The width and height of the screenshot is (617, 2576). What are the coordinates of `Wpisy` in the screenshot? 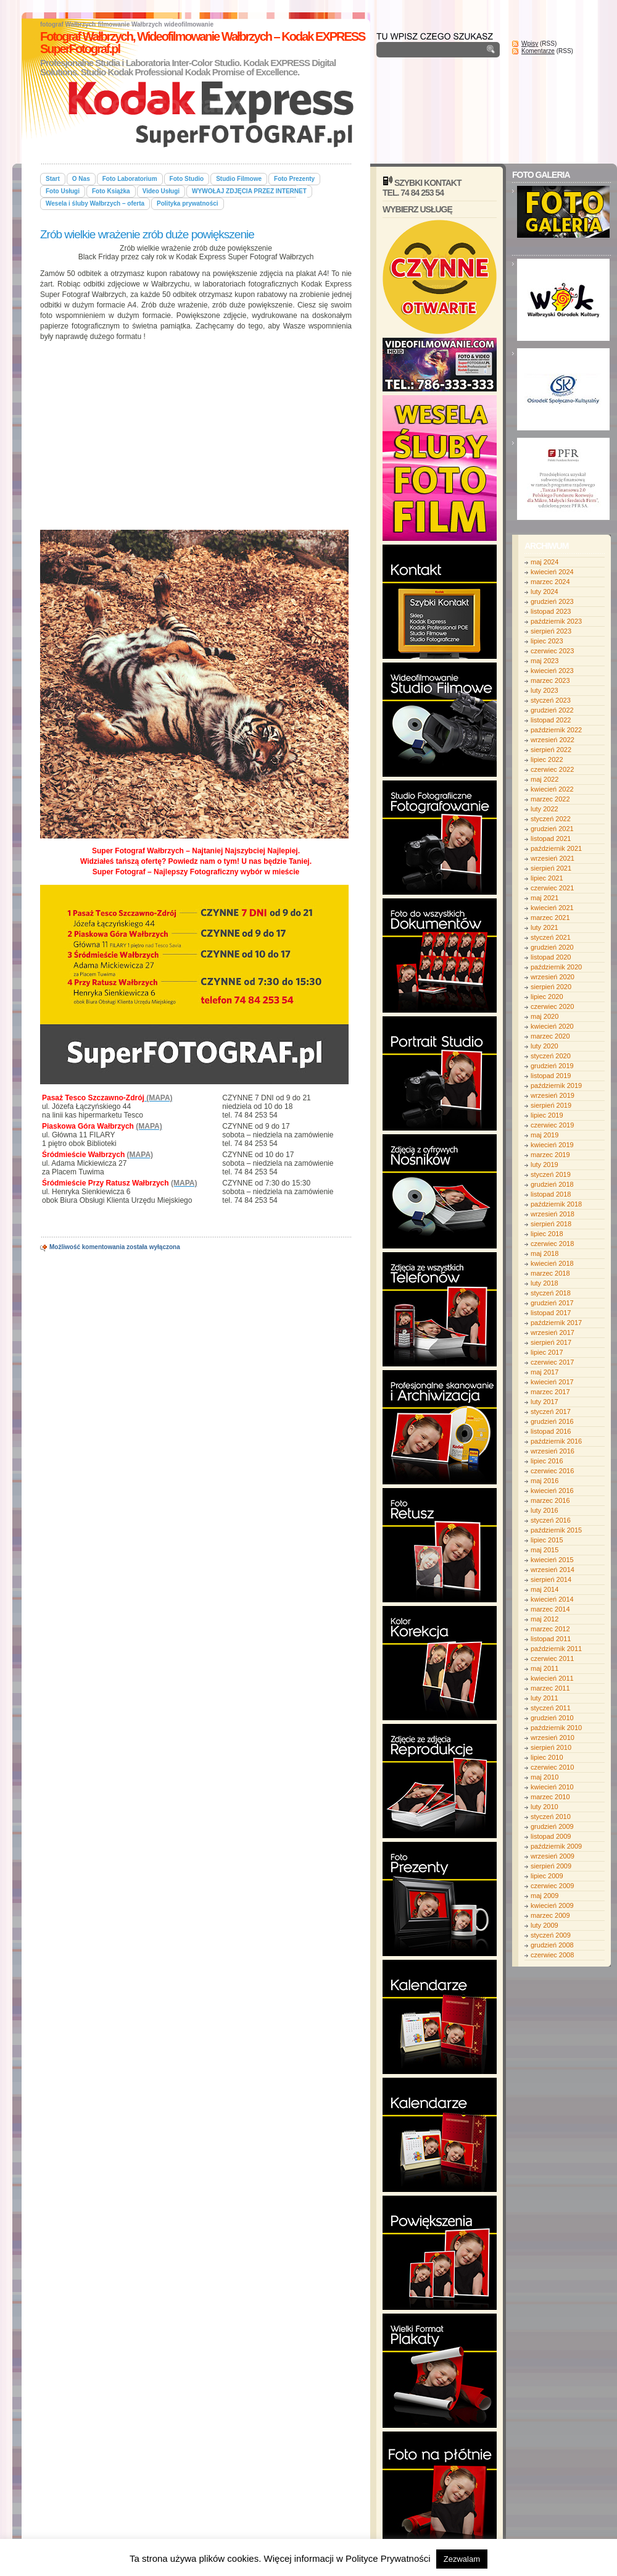 It's located at (529, 43).